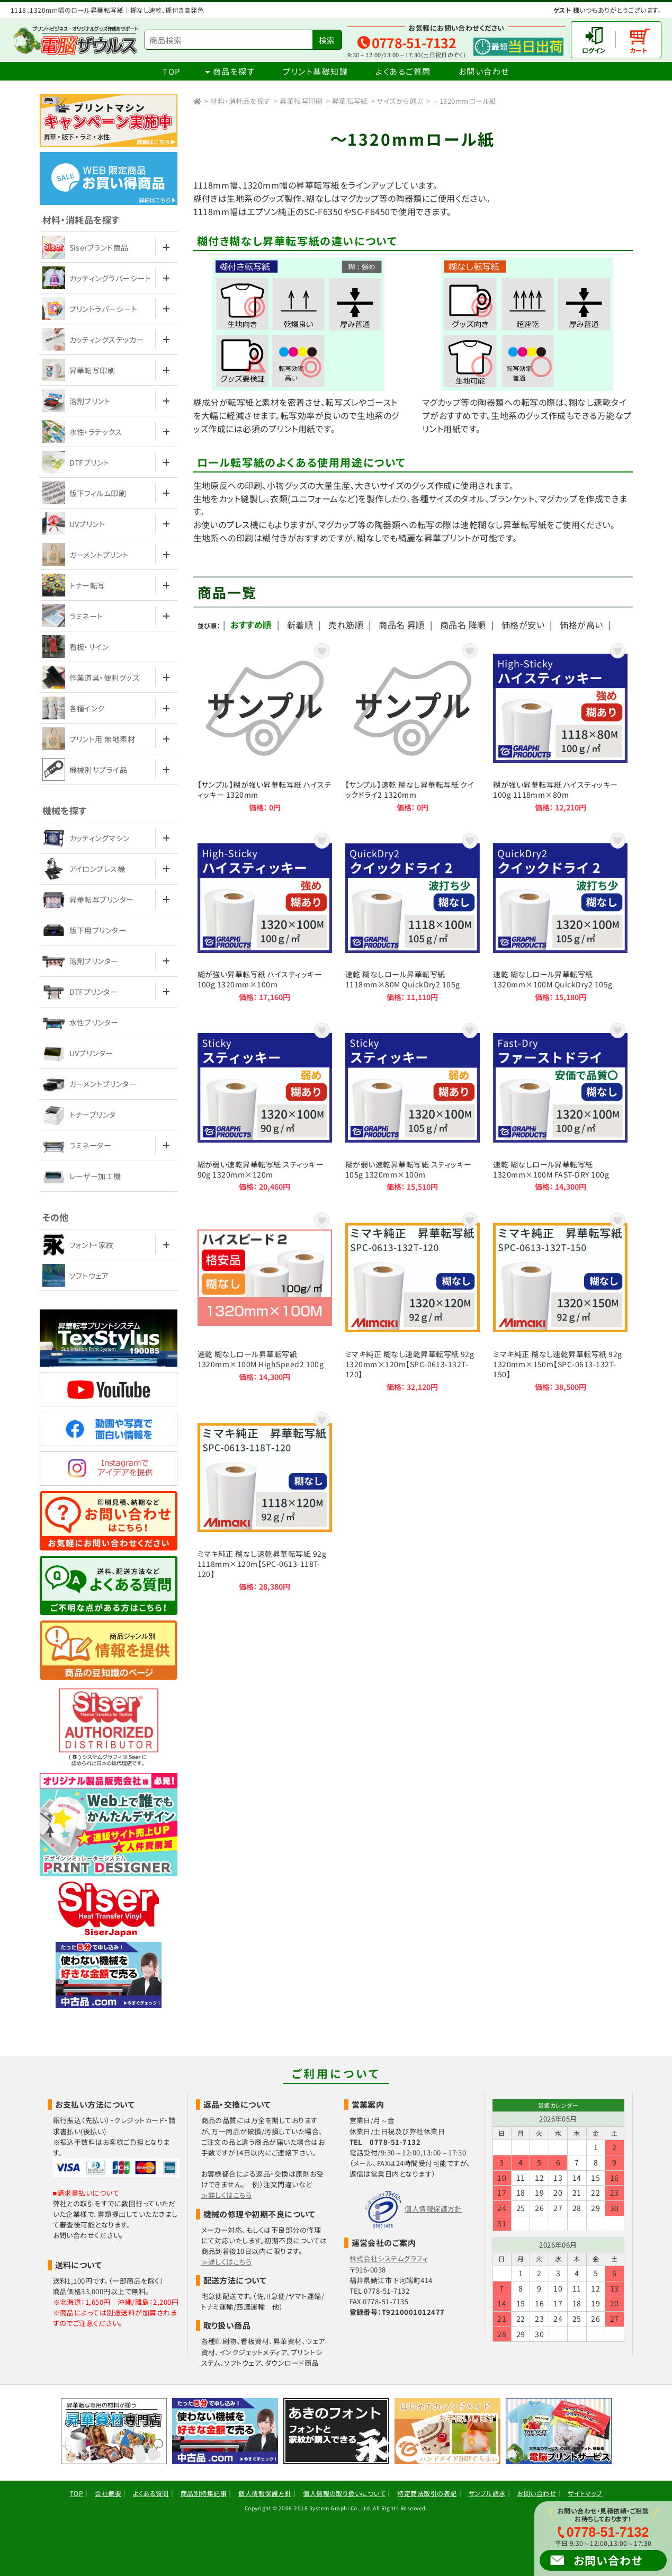 This screenshot has width=672, height=2576. I want to click on 会社概要, so click(108, 2493).